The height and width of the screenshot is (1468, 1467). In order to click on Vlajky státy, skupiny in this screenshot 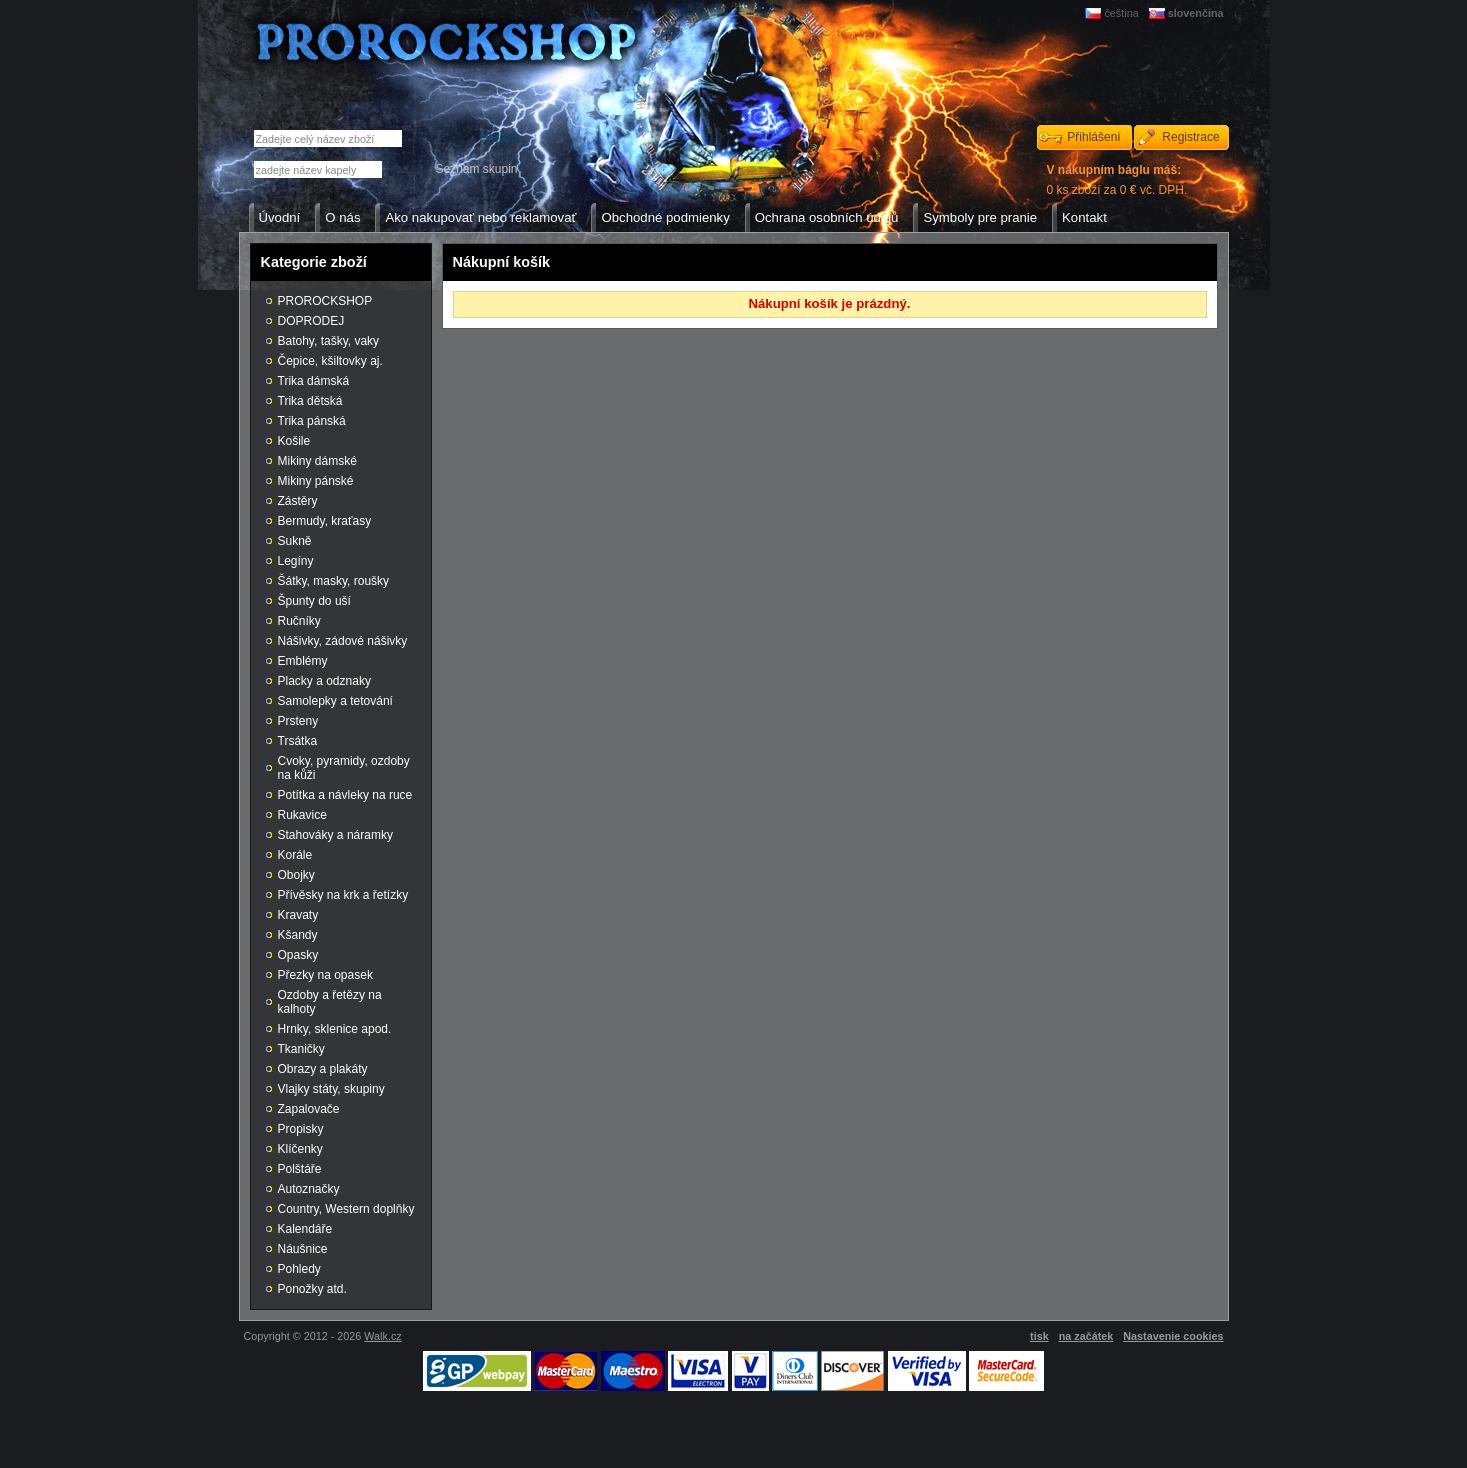, I will do `click(331, 1089)`.